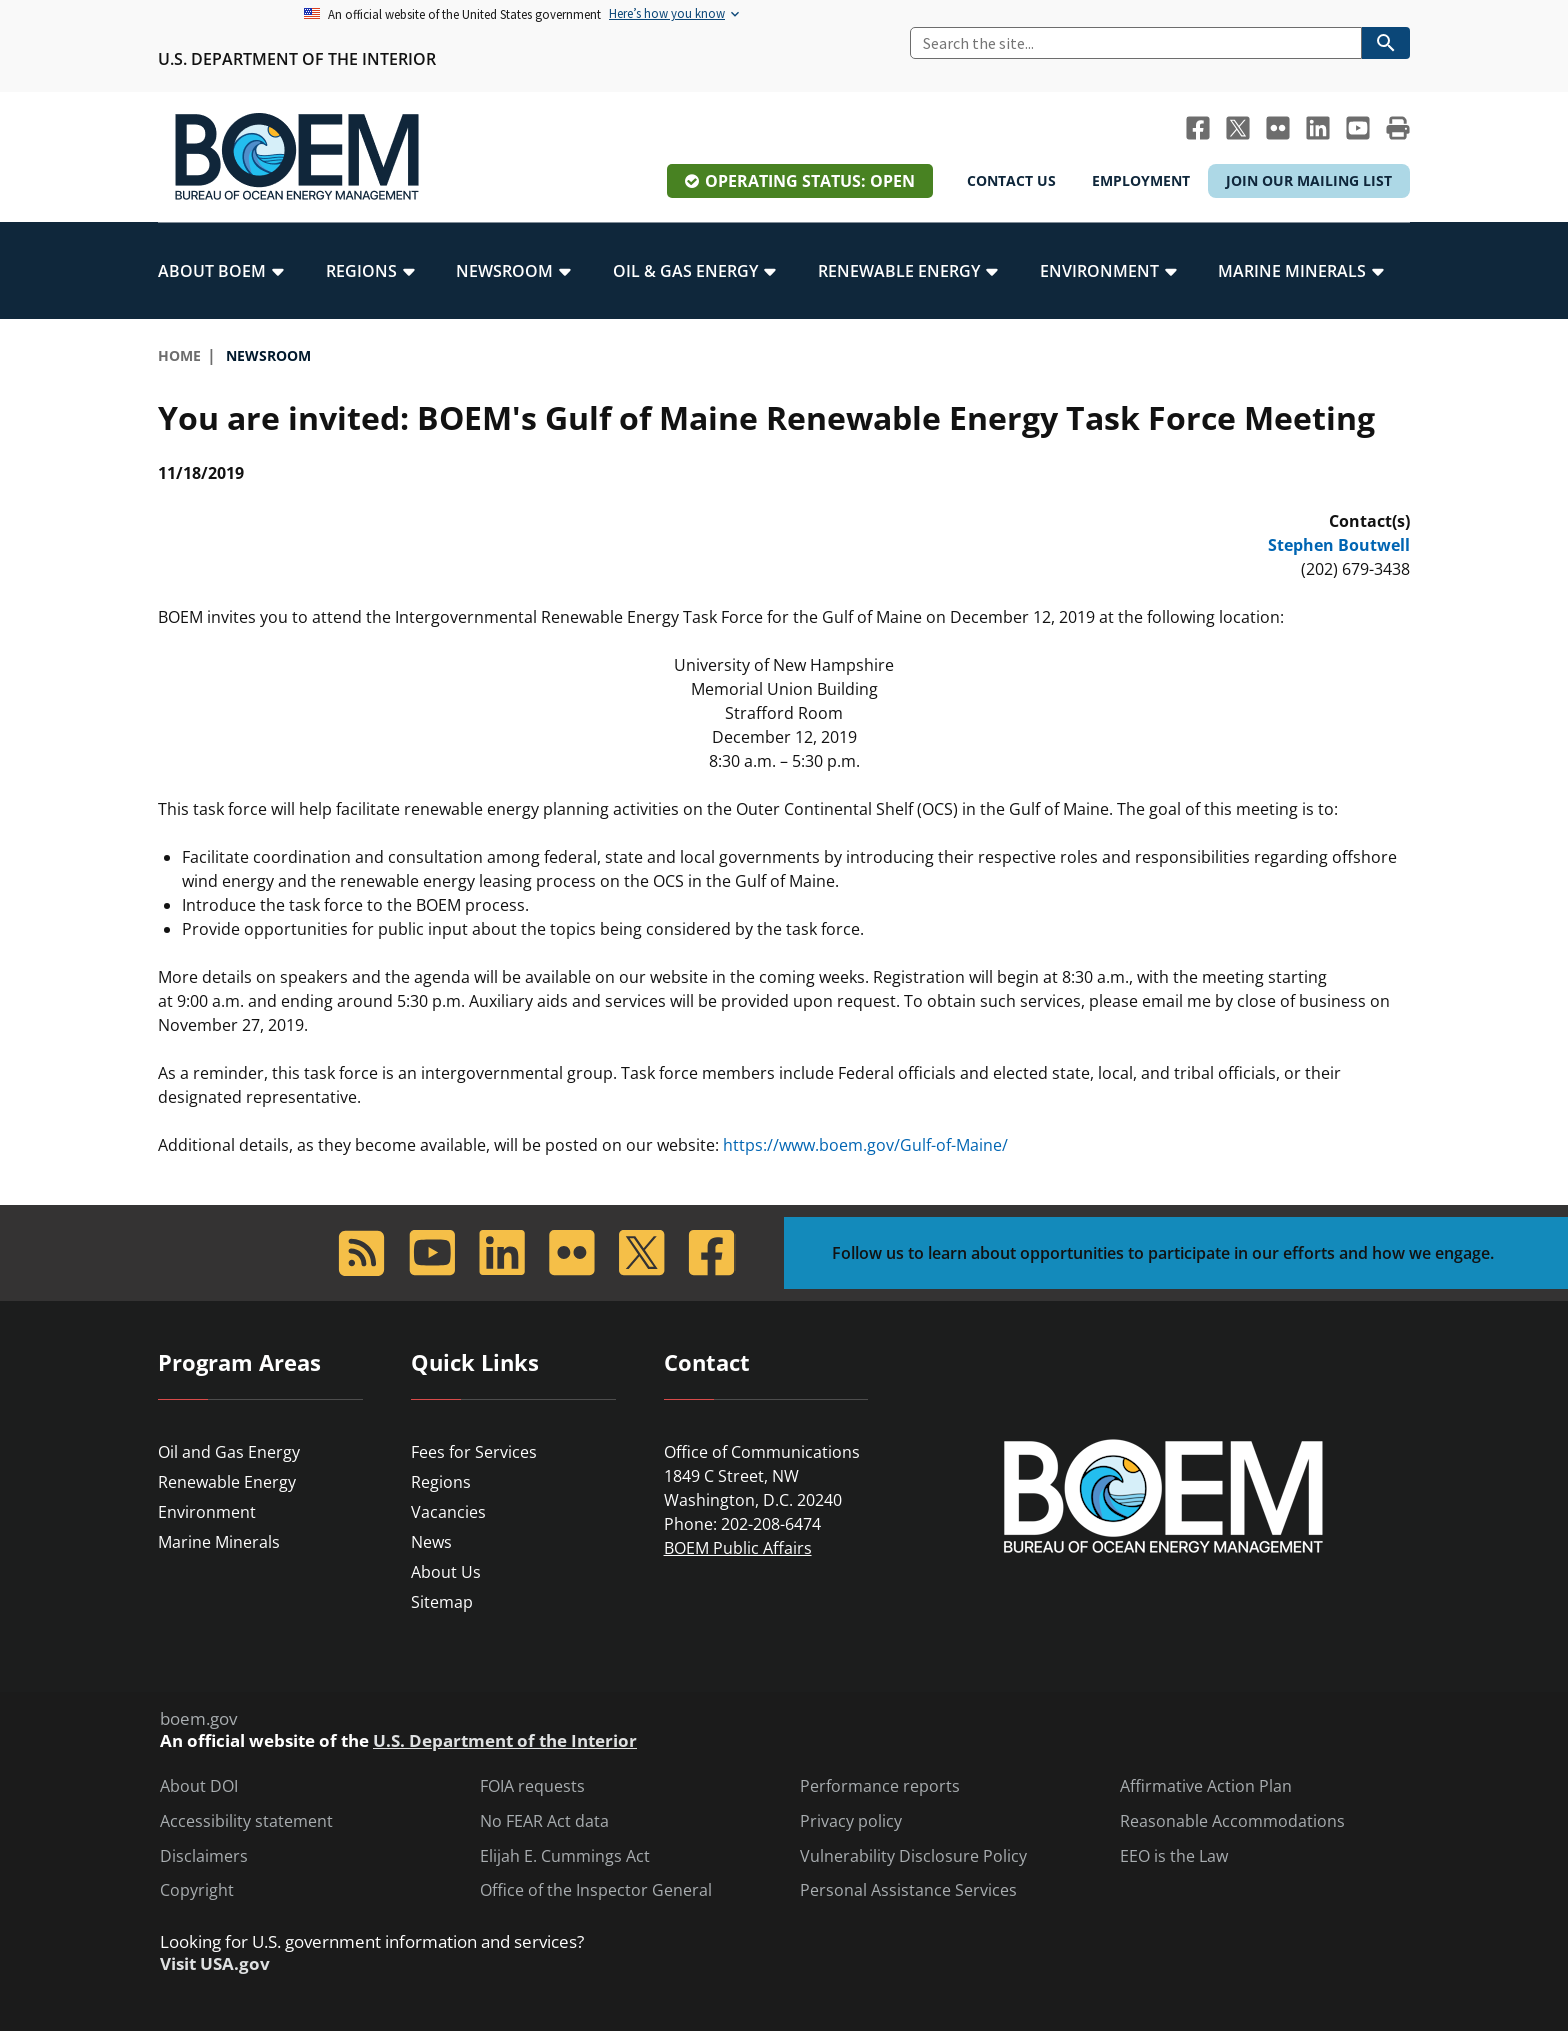 The image size is (1568, 2032). What do you see at coordinates (474, 1452) in the screenshot?
I see `Fees for Services` at bounding box center [474, 1452].